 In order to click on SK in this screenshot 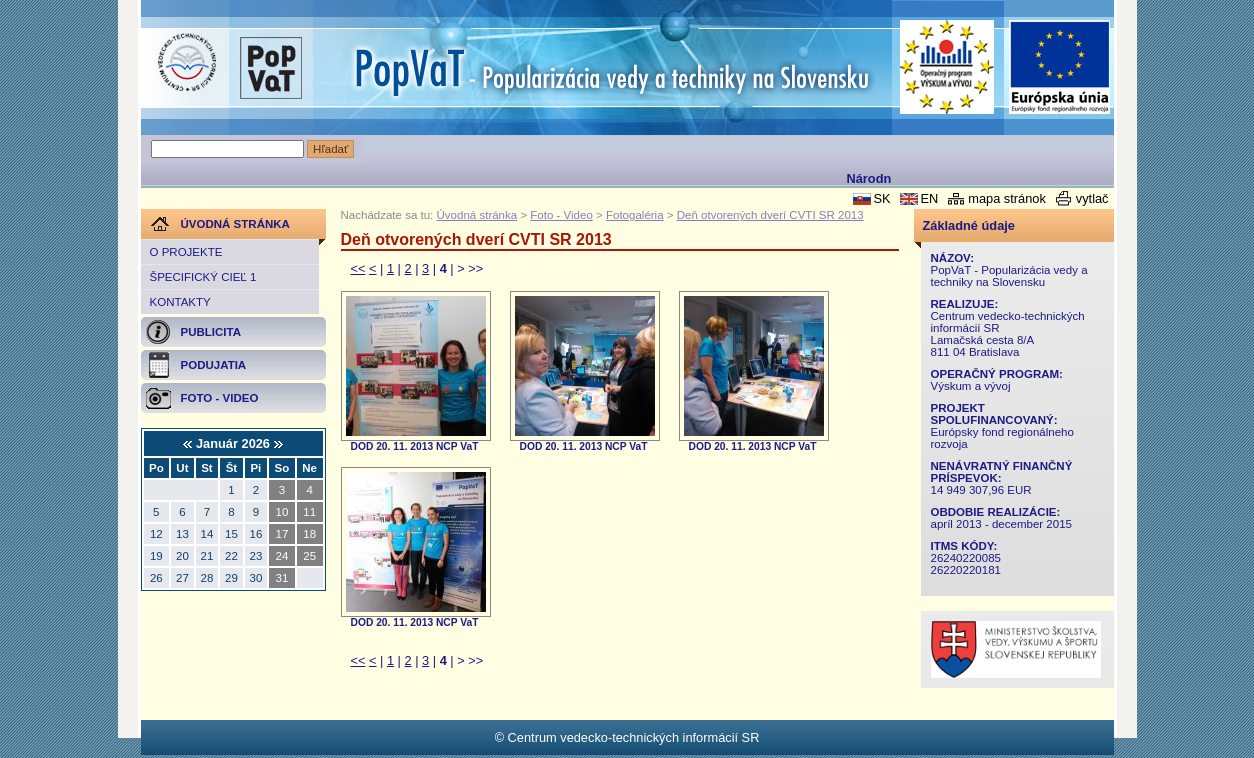, I will do `click(881, 198)`.